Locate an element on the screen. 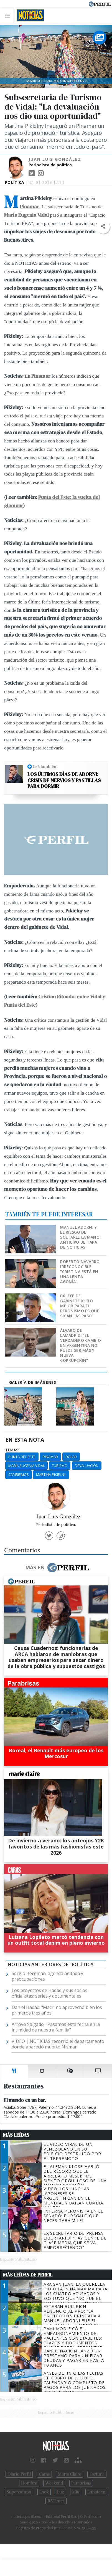 The image size is (112, 2576). Álvaro de Lamadrid: "El verdadero cambio en Argentina no puede ser más y nueva corrupción" is located at coordinates (80, 1345).